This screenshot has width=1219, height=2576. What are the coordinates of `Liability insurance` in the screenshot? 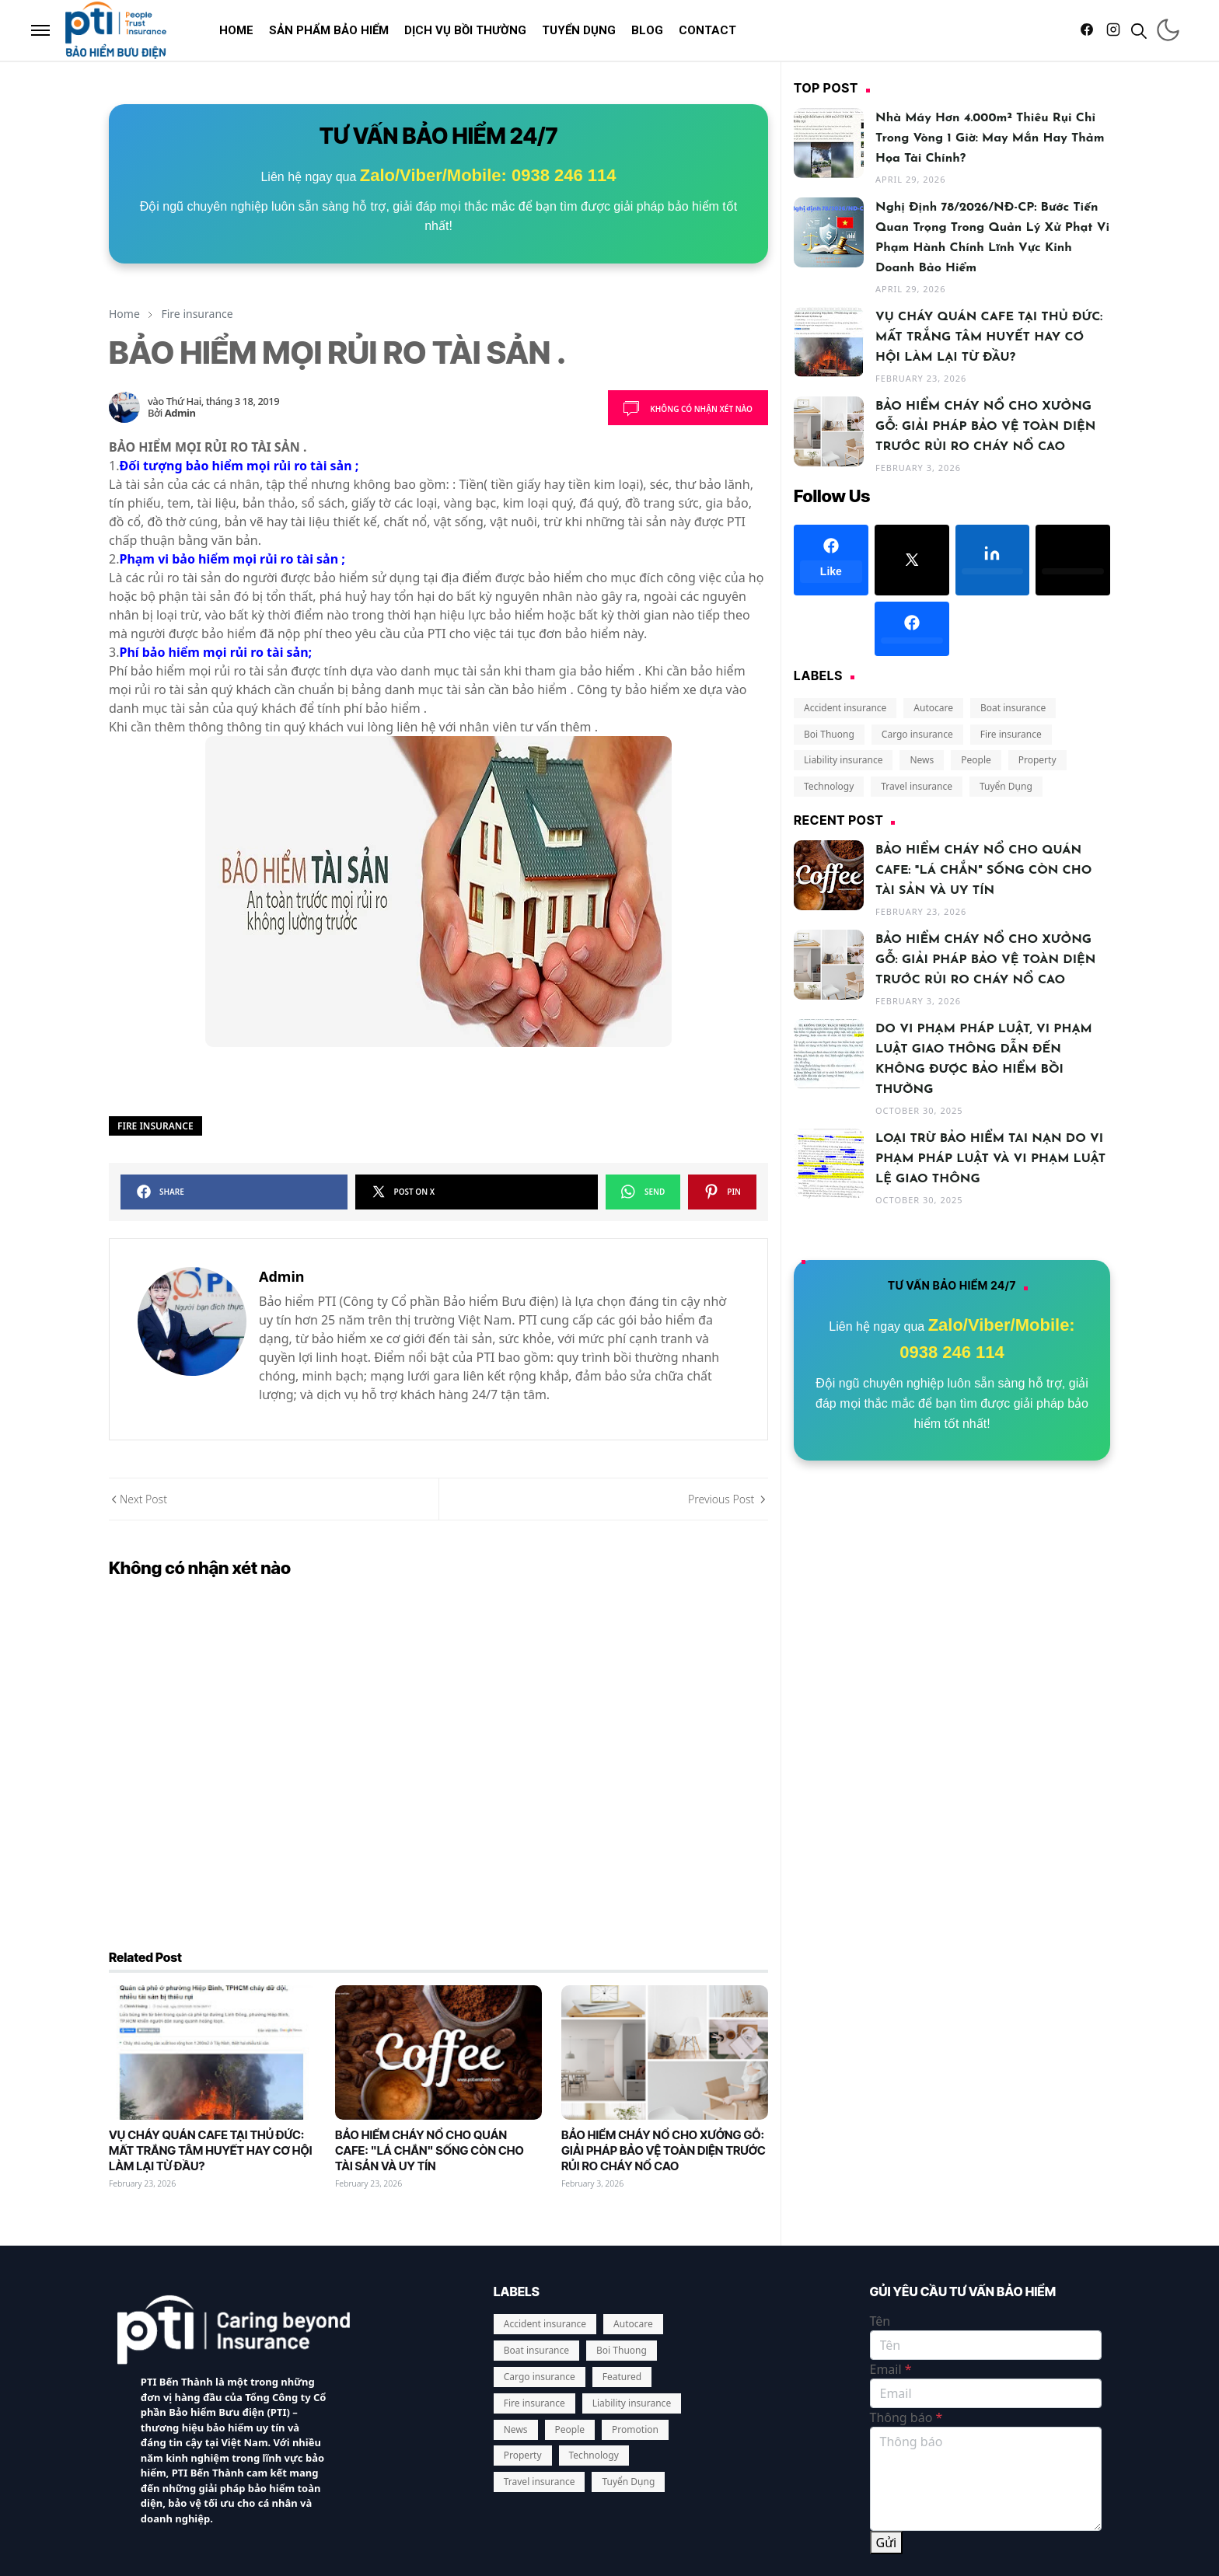 It's located at (843, 759).